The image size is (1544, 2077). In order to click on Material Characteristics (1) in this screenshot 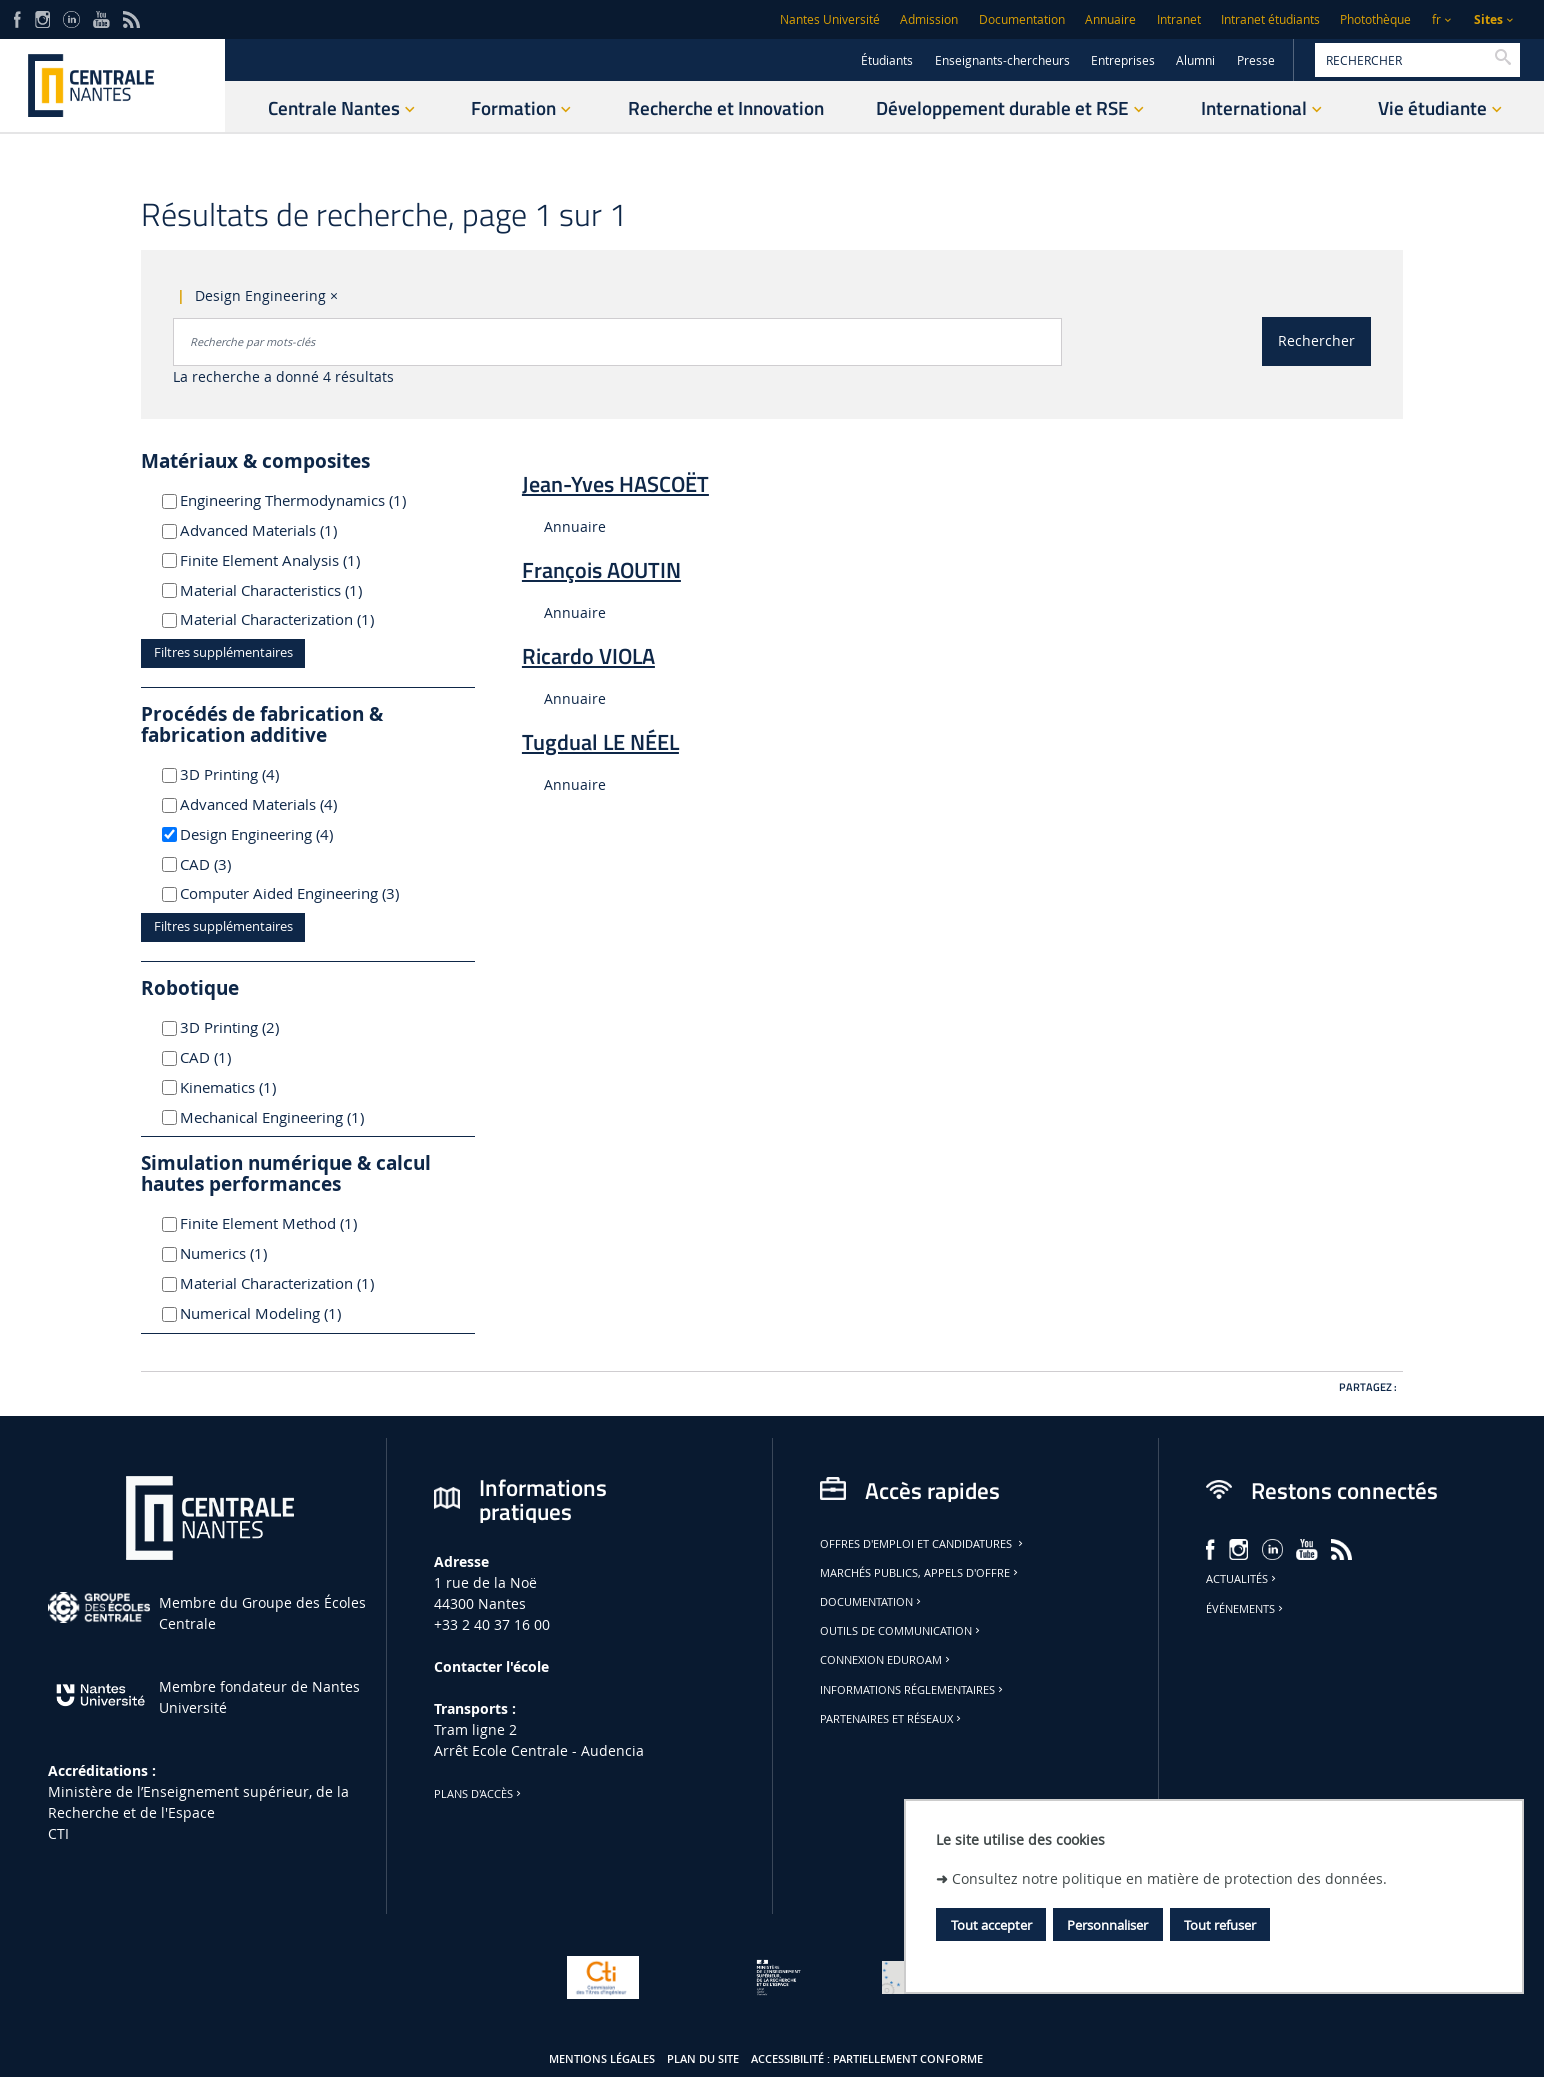, I will do `click(280, 590)`.